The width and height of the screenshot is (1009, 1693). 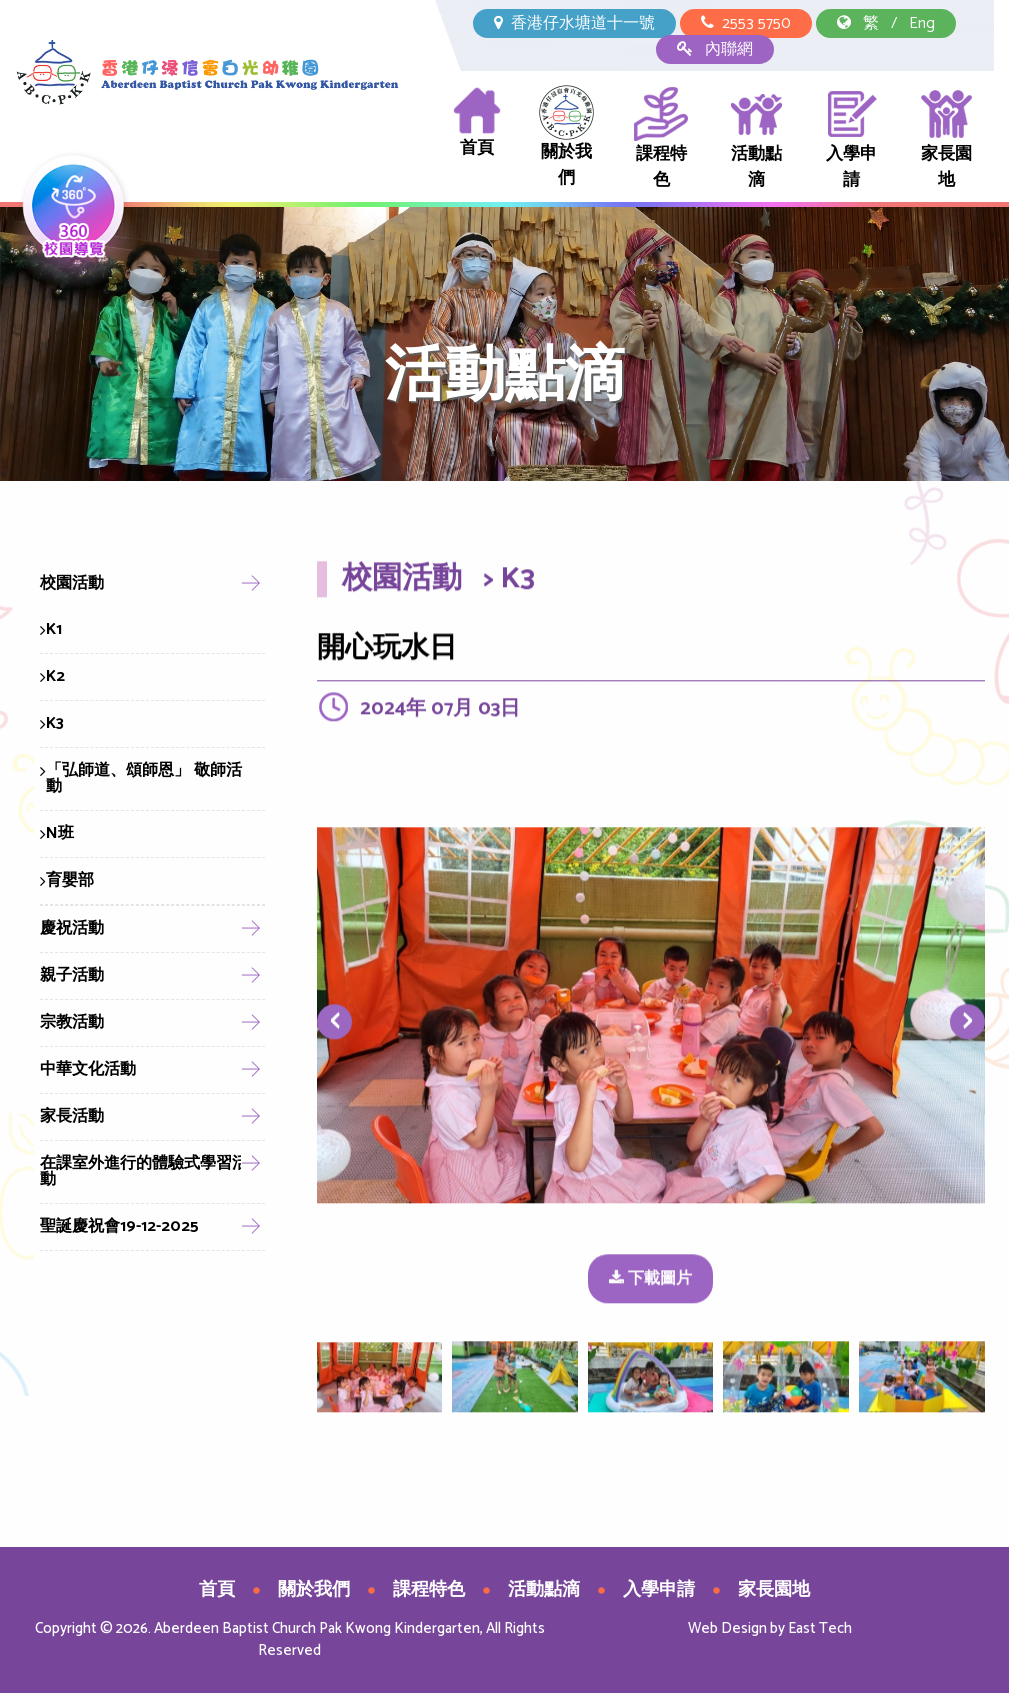 What do you see at coordinates (650, 1281) in the screenshot?
I see `下載圖片` at bounding box center [650, 1281].